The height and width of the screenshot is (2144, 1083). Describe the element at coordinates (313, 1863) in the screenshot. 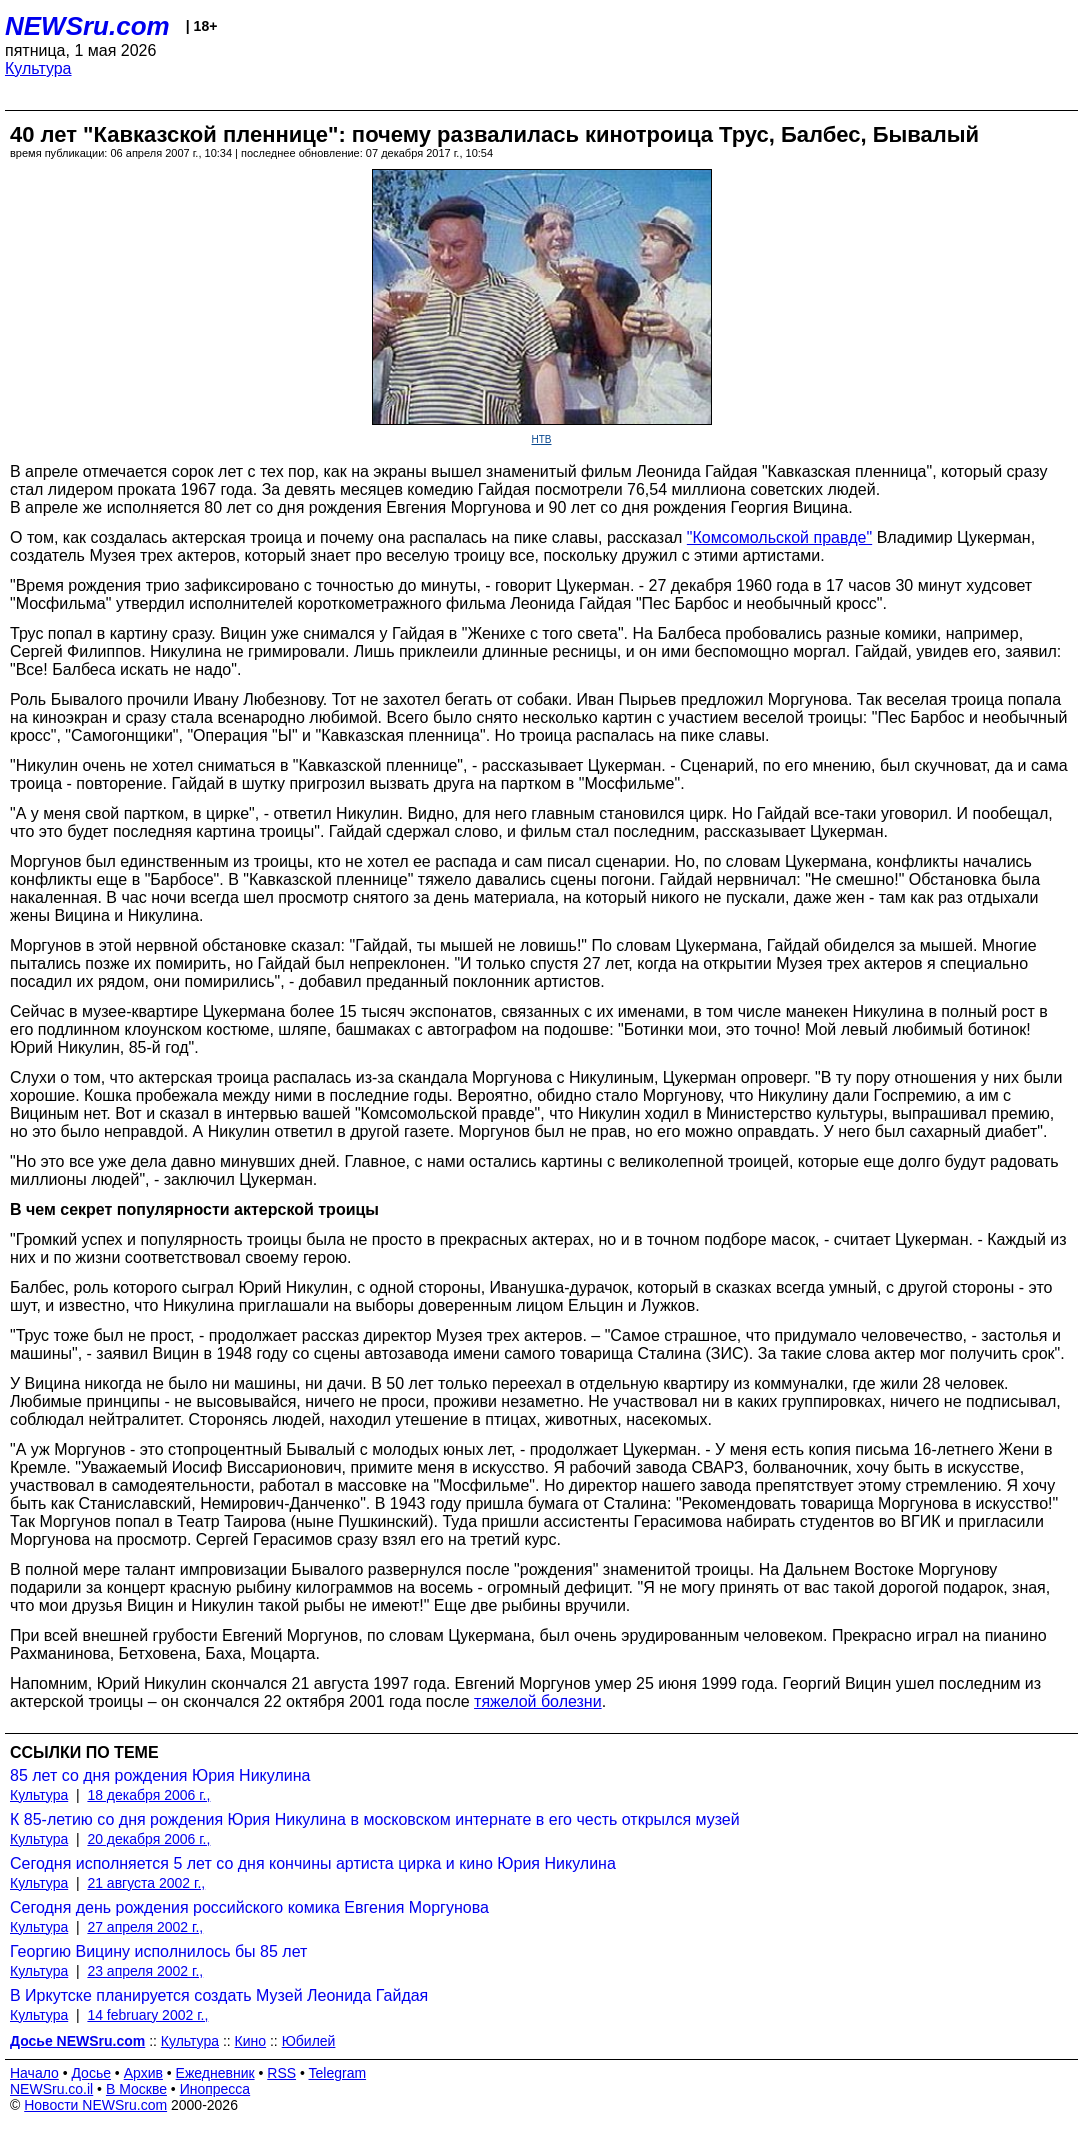

I see `Сегодня исполняется 5 лет со дня кончины артиста цирка и кино Юрия Никулина` at that location.